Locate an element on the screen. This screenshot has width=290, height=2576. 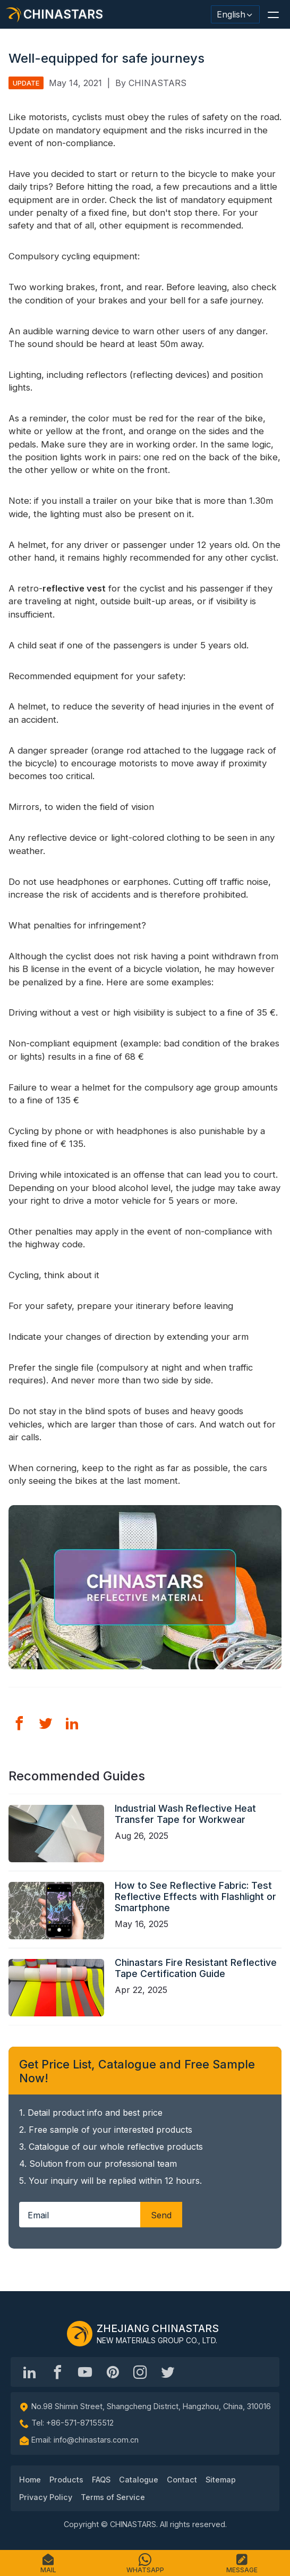
[Hangzhou Chinastars Linkedin] is located at coordinates (30, 2371).